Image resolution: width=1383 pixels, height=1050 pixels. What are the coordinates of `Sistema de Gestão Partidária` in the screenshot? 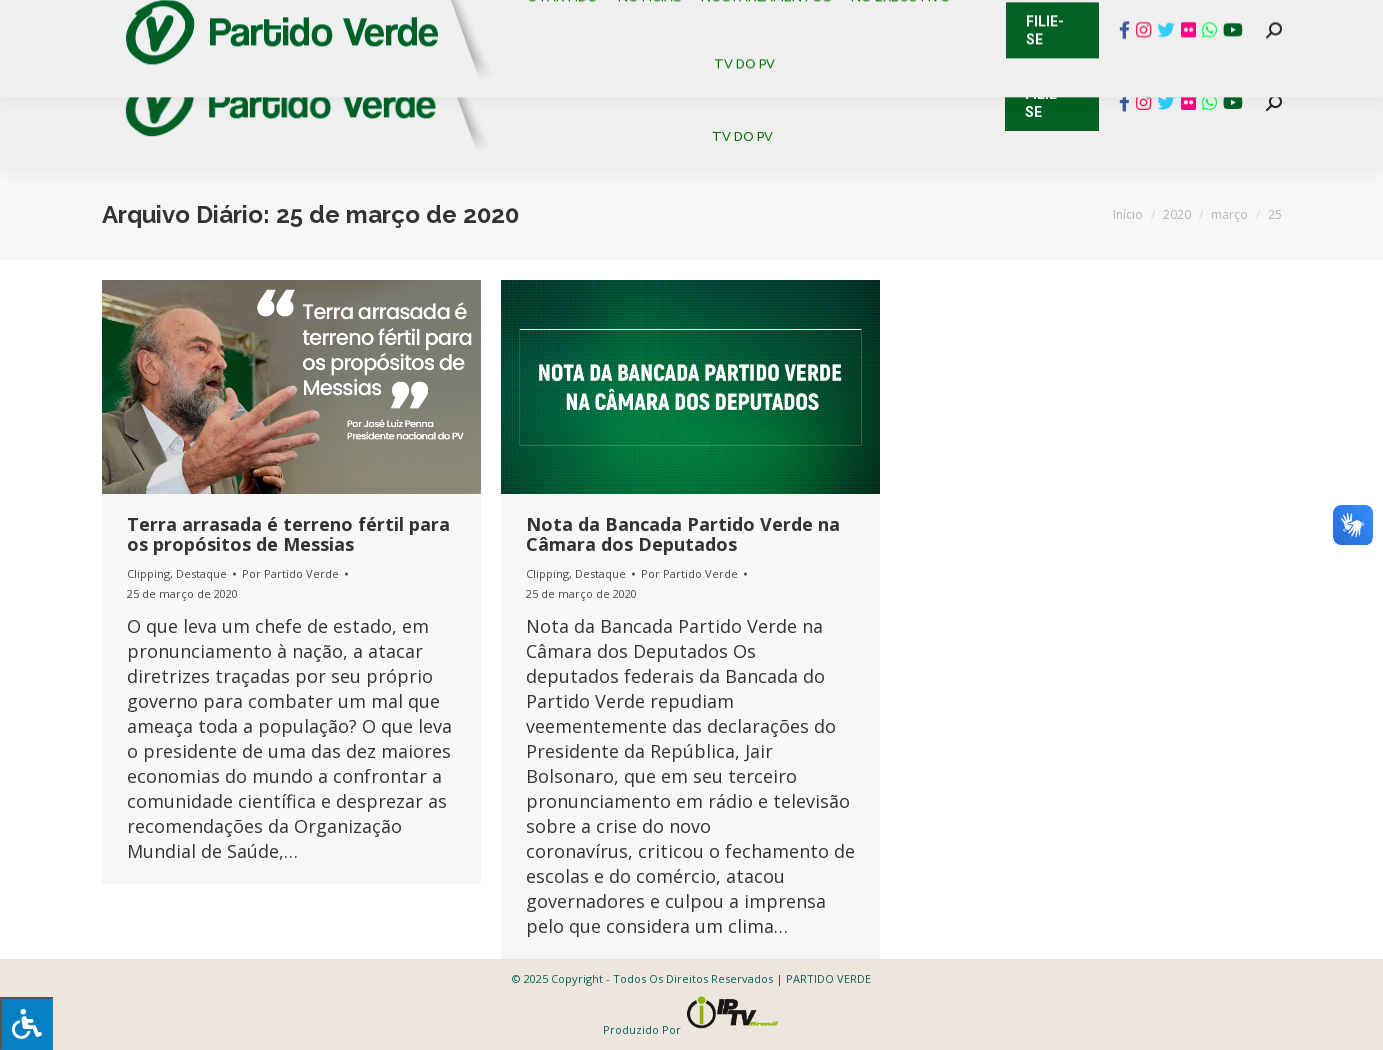 It's located at (369, 20).